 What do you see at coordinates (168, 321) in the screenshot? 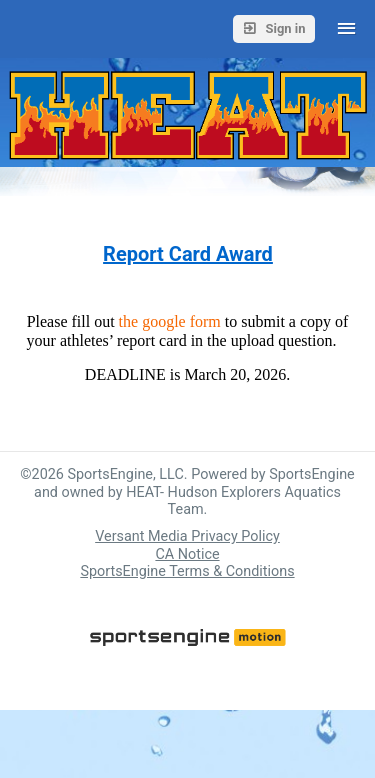
I see `the google form` at bounding box center [168, 321].